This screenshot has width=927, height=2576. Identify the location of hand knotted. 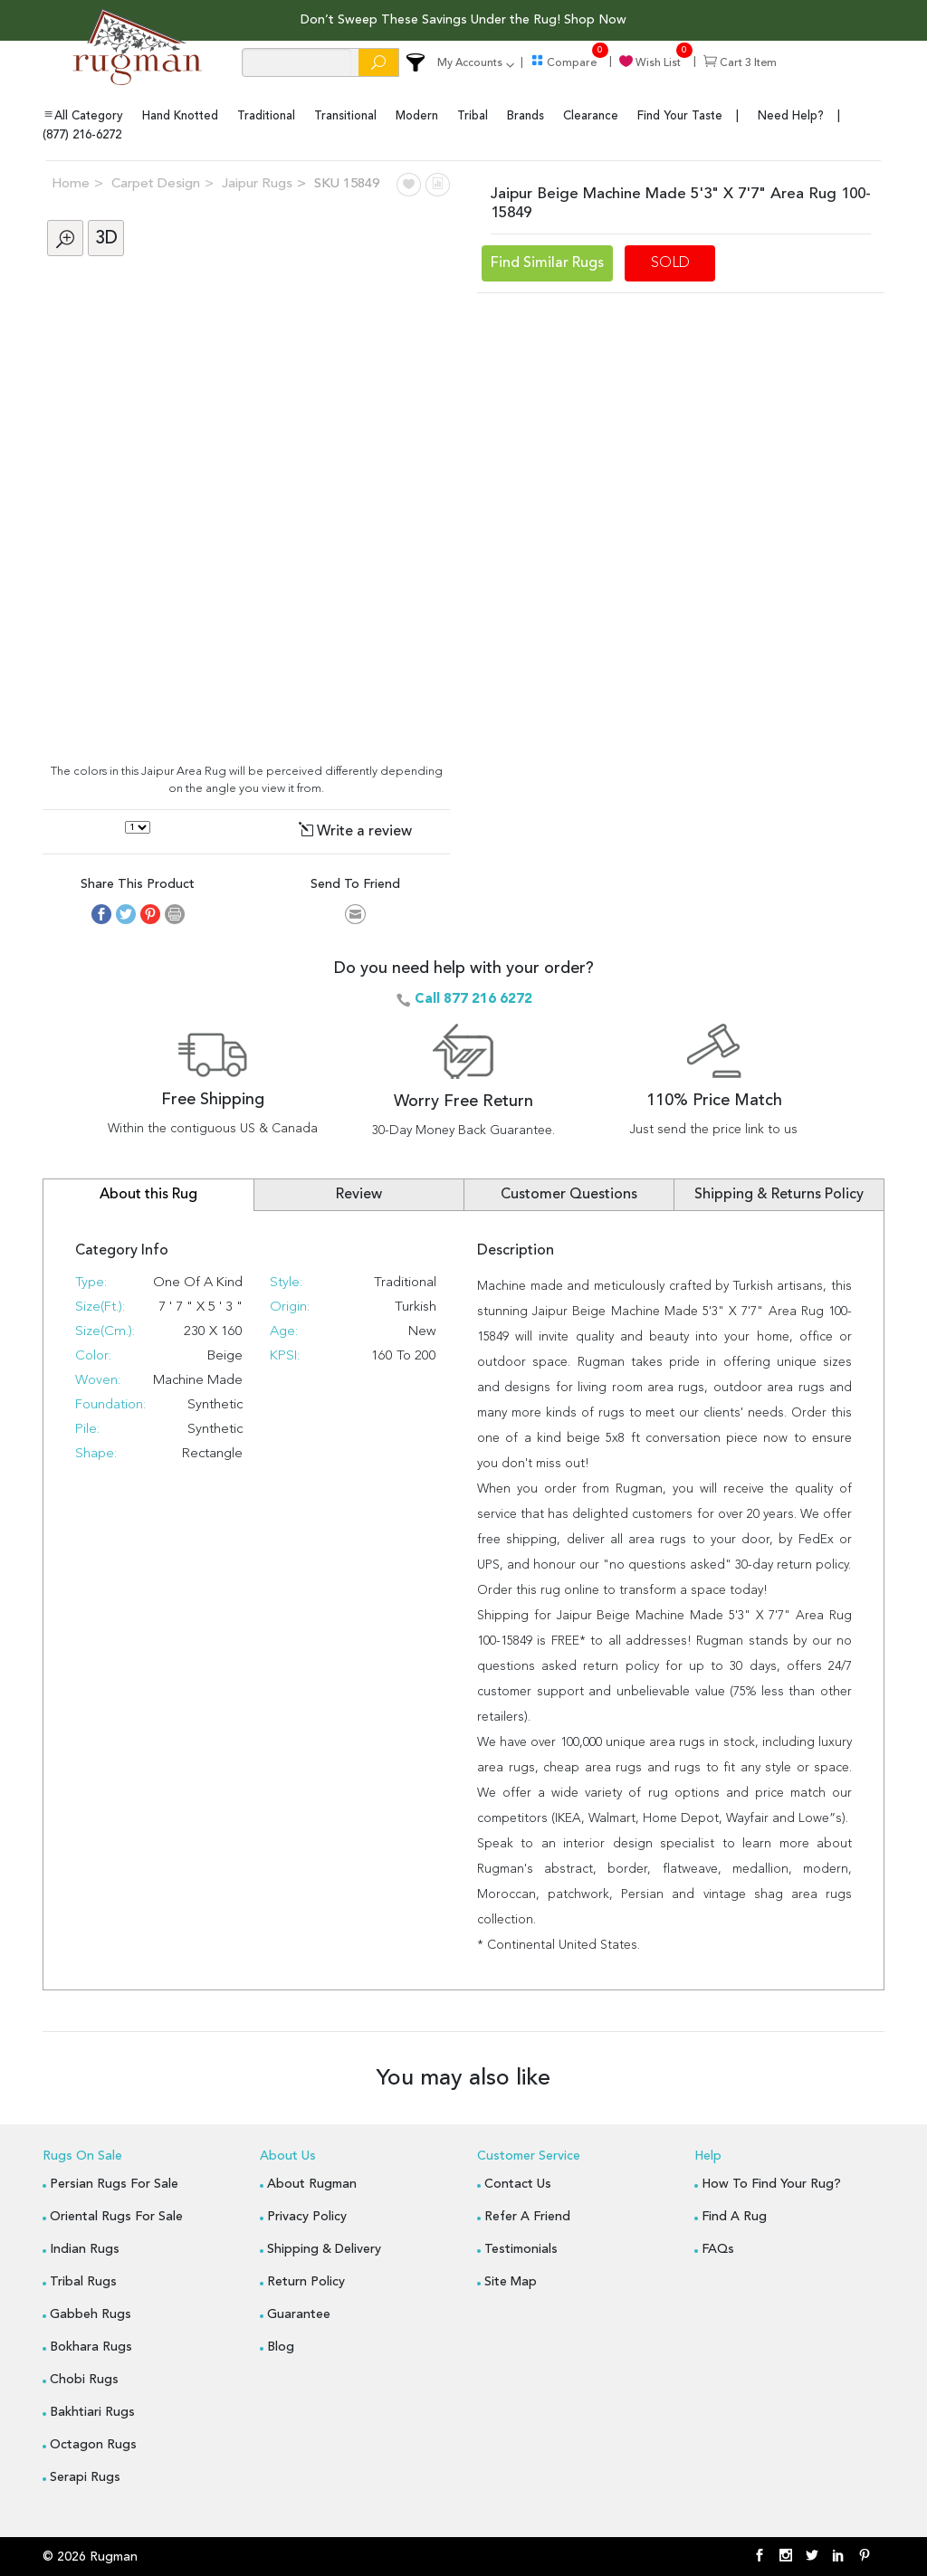
(180, 115).